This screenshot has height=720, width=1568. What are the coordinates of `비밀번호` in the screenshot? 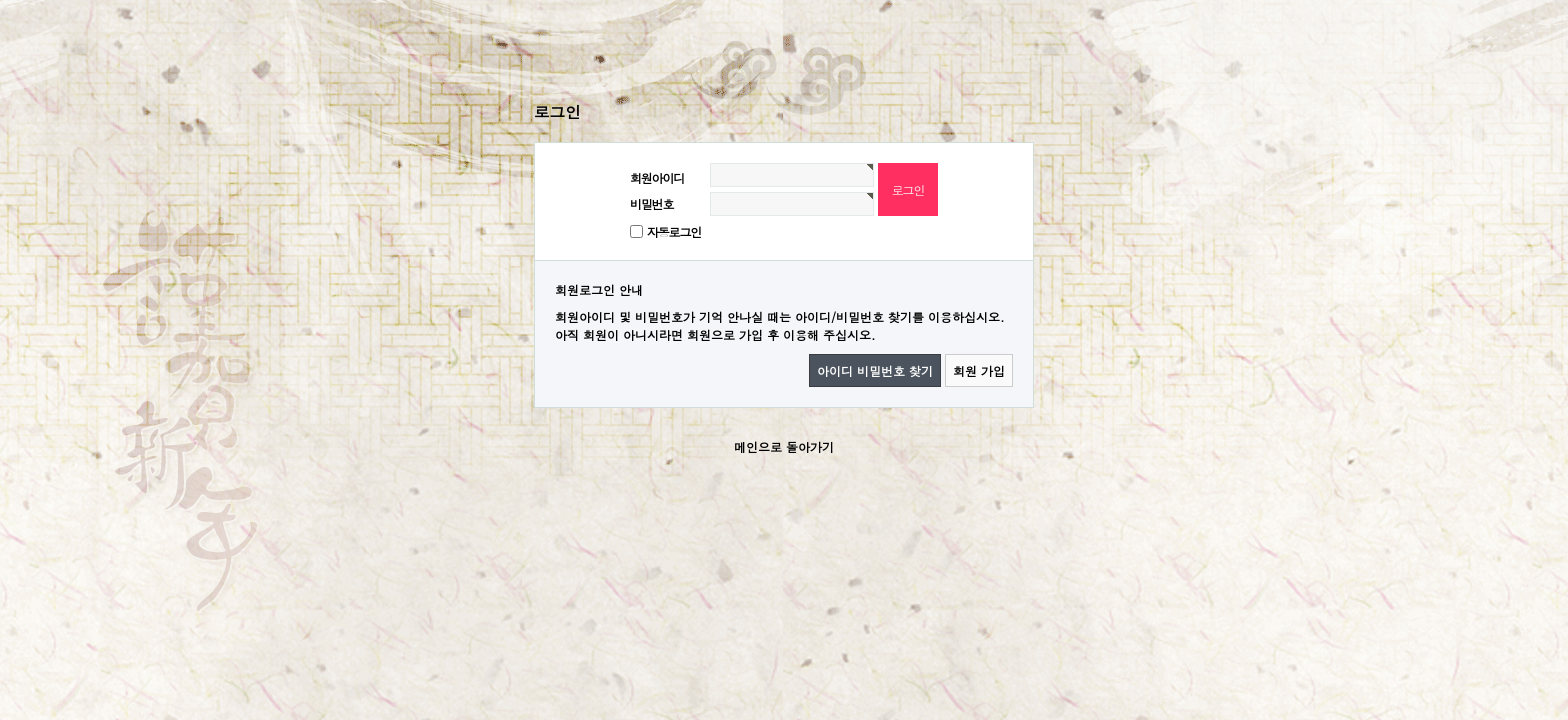 It's located at (651, 203).